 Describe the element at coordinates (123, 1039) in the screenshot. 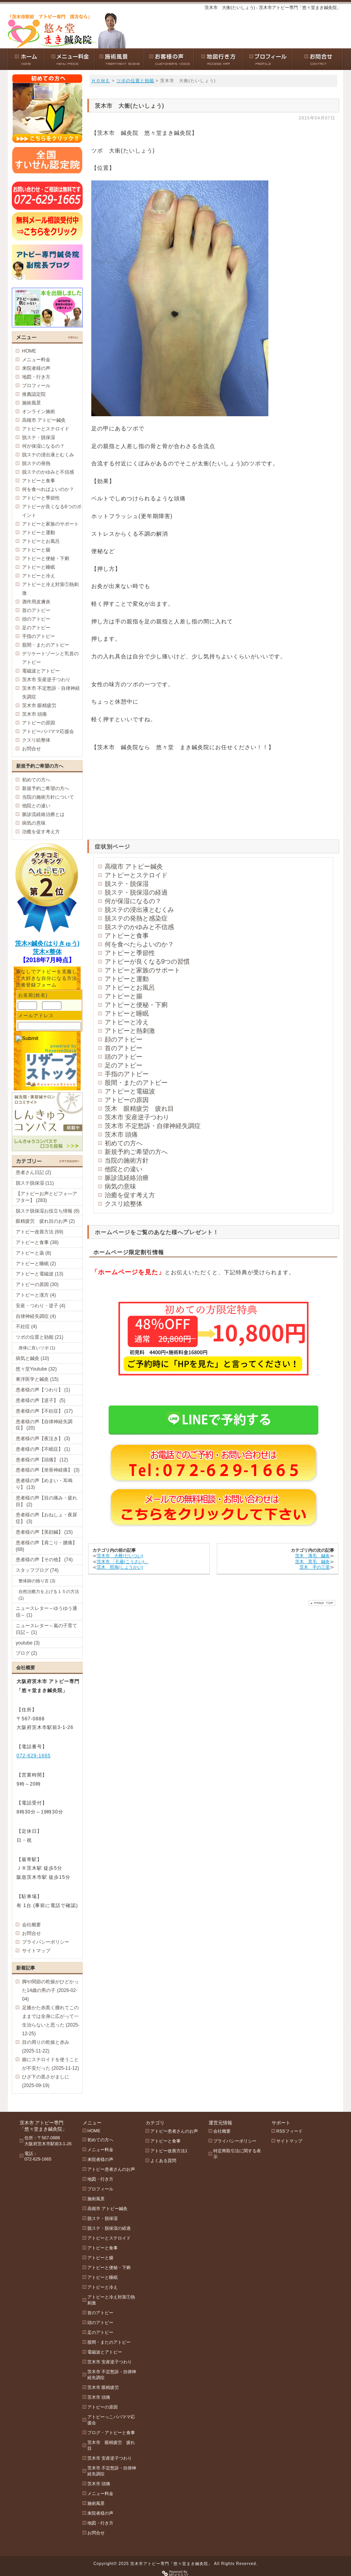

I see `顔のアトピー` at that location.